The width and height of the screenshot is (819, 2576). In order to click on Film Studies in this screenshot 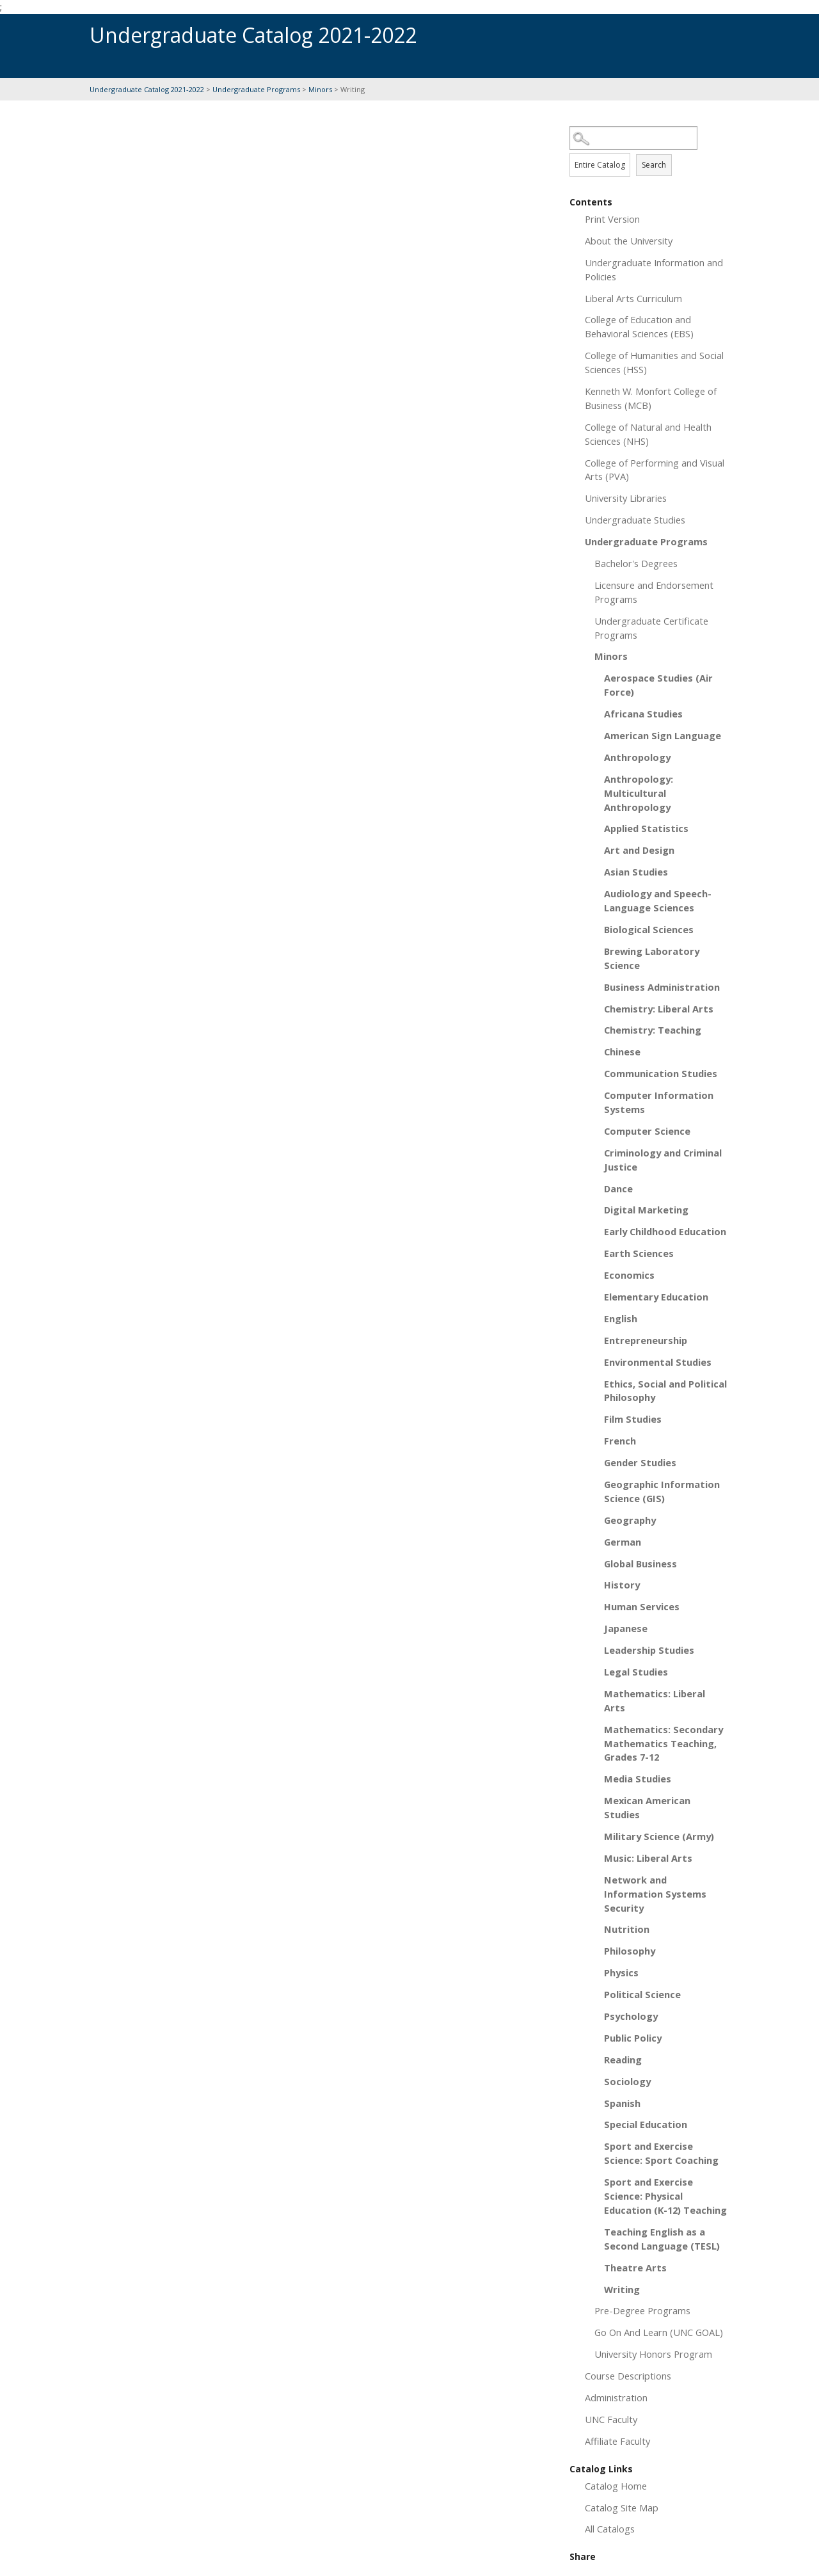, I will do `click(633, 1418)`.